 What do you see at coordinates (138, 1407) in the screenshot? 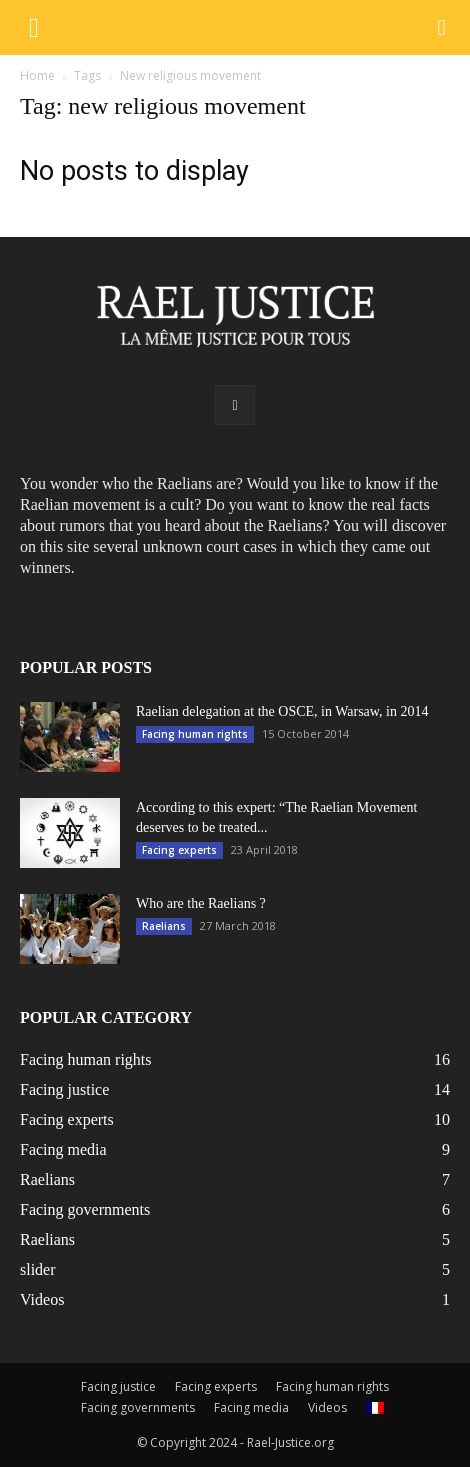
I see `Facing governments` at bounding box center [138, 1407].